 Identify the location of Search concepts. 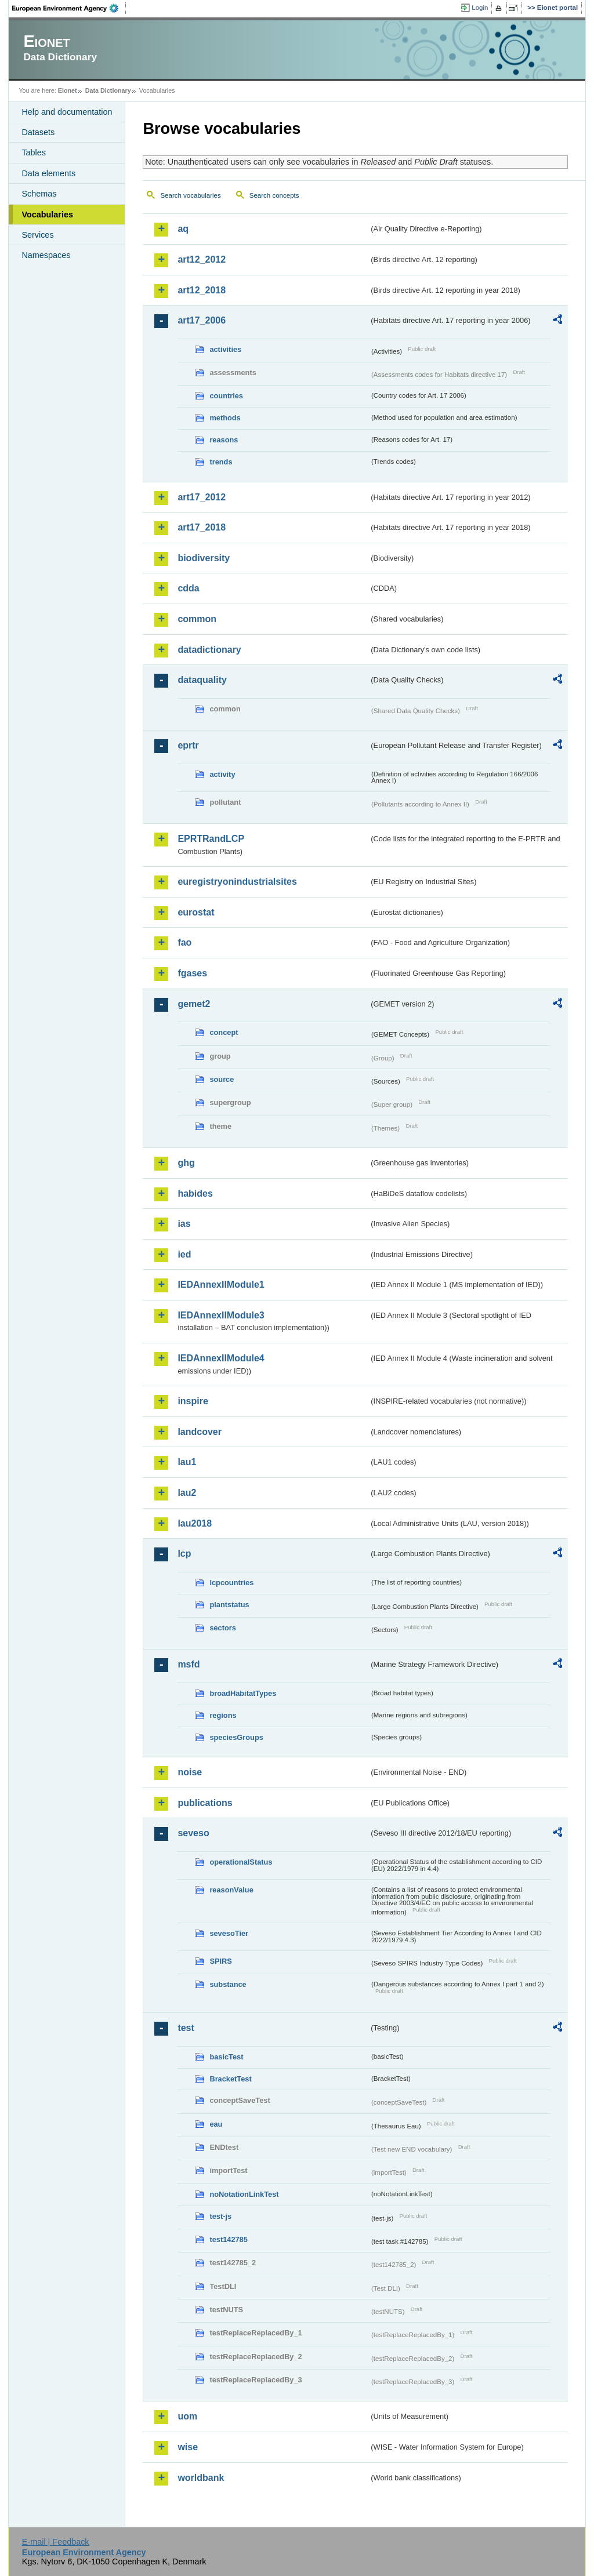
(274, 195).